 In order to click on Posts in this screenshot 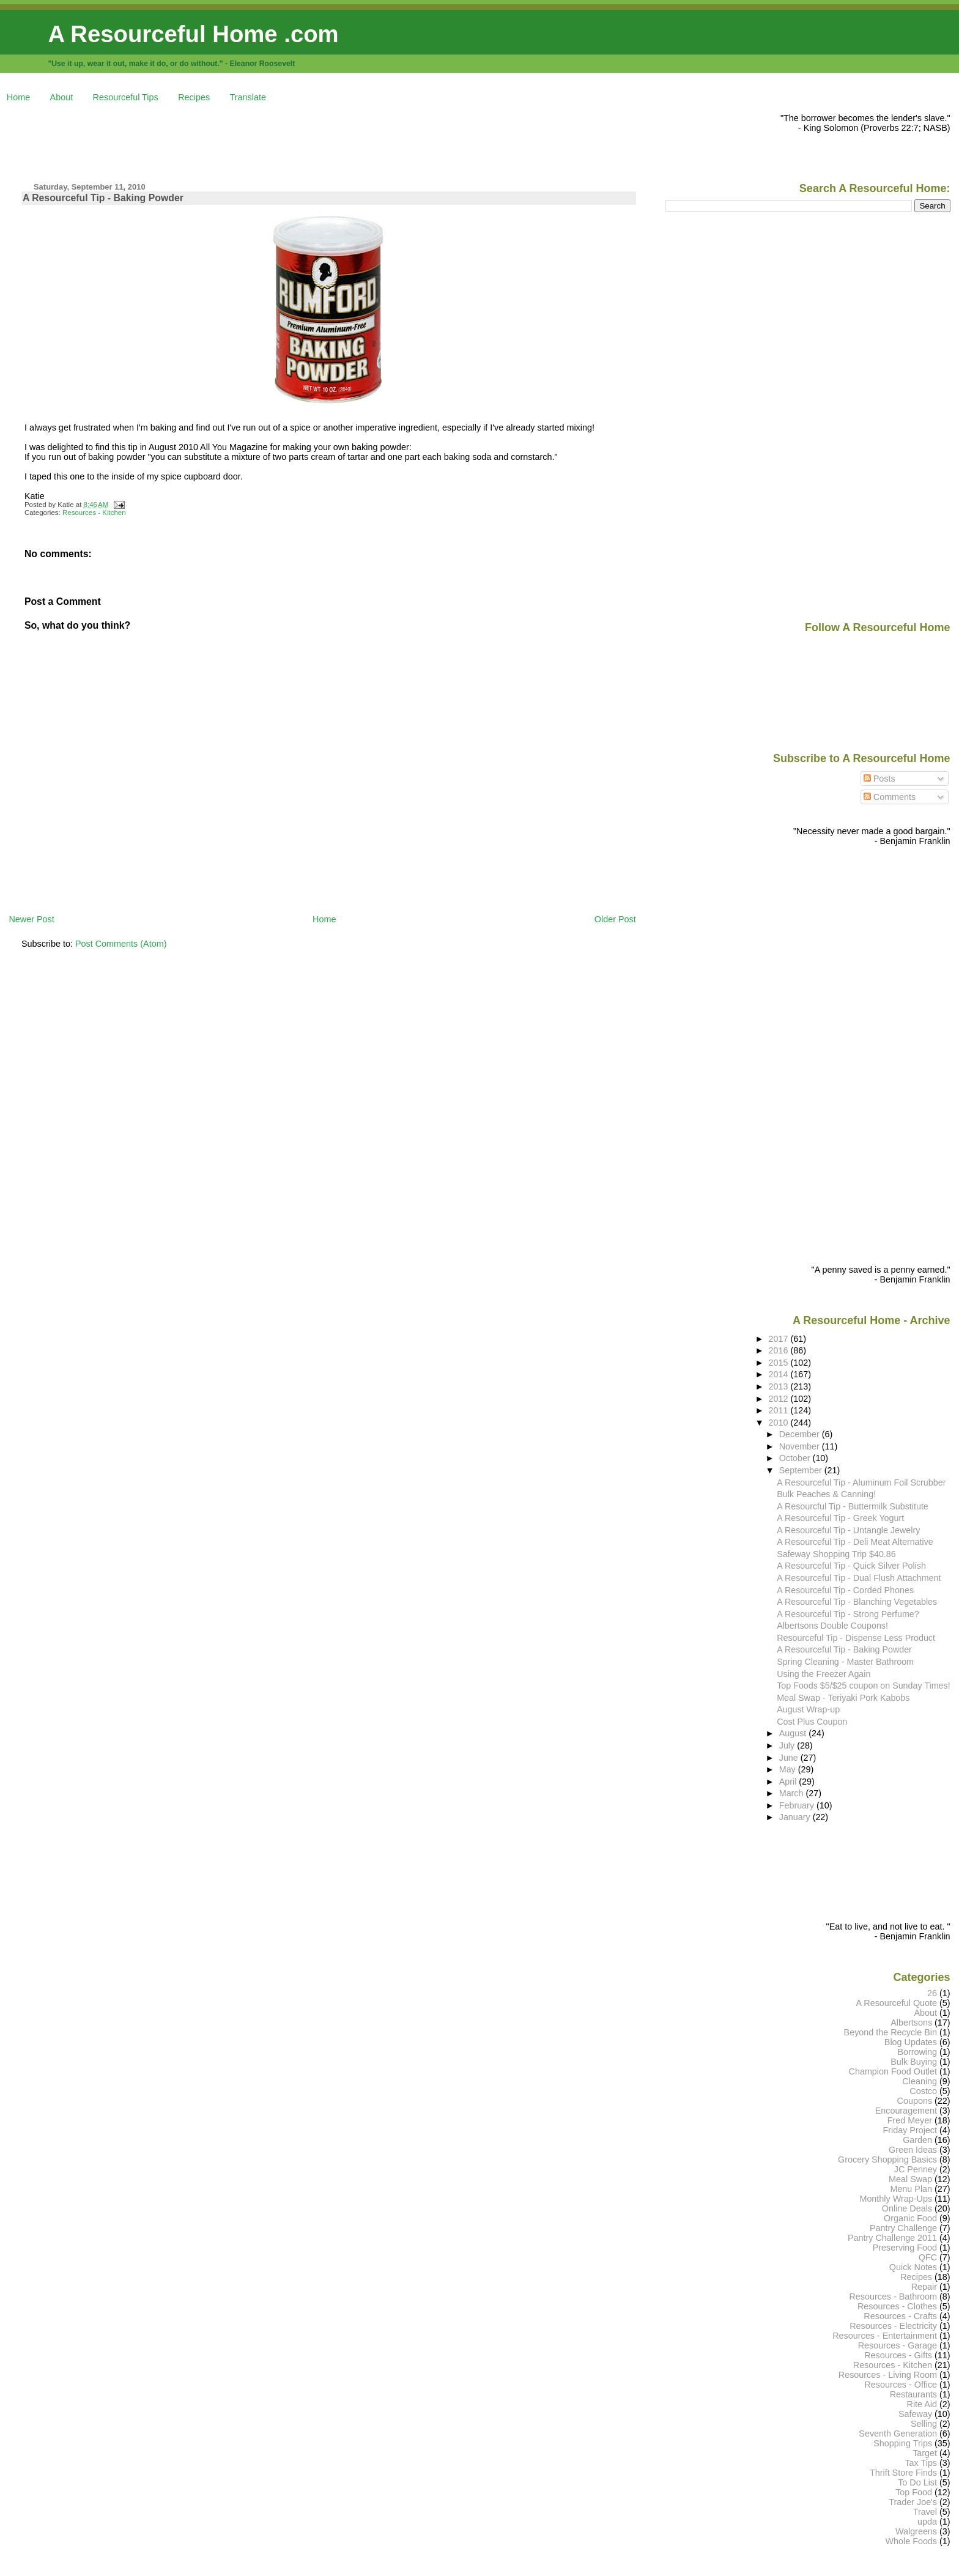, I will do `click(879, 778)`.